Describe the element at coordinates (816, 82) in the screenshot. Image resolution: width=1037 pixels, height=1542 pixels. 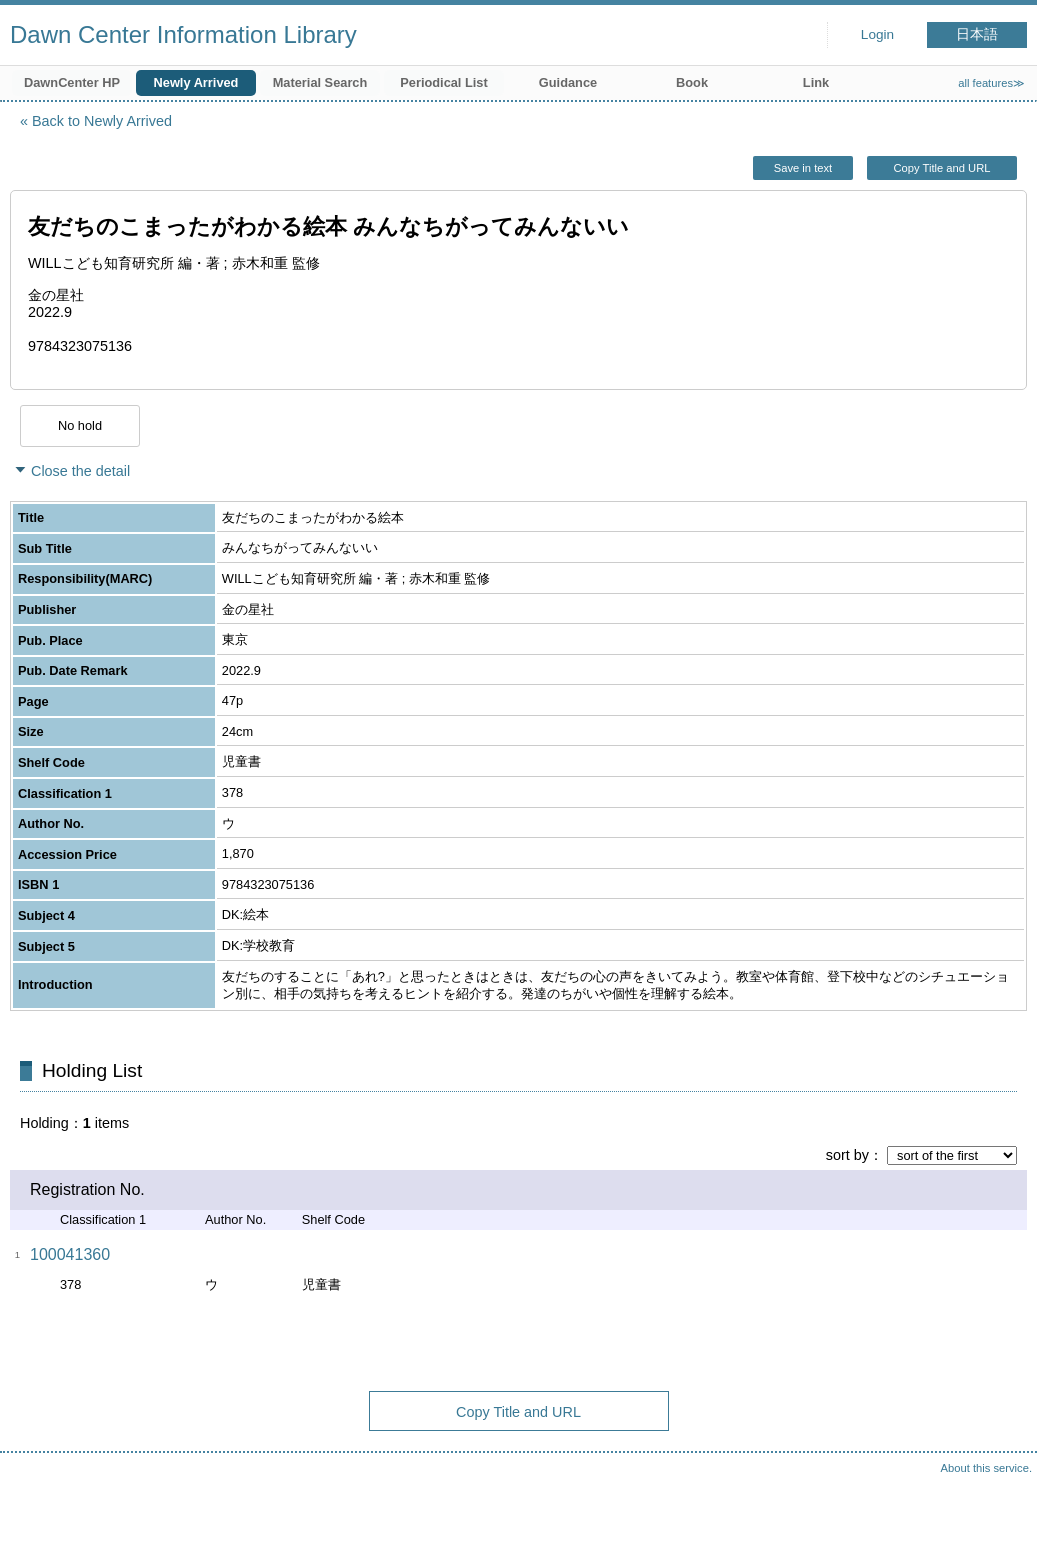
I see `Link` at that location.